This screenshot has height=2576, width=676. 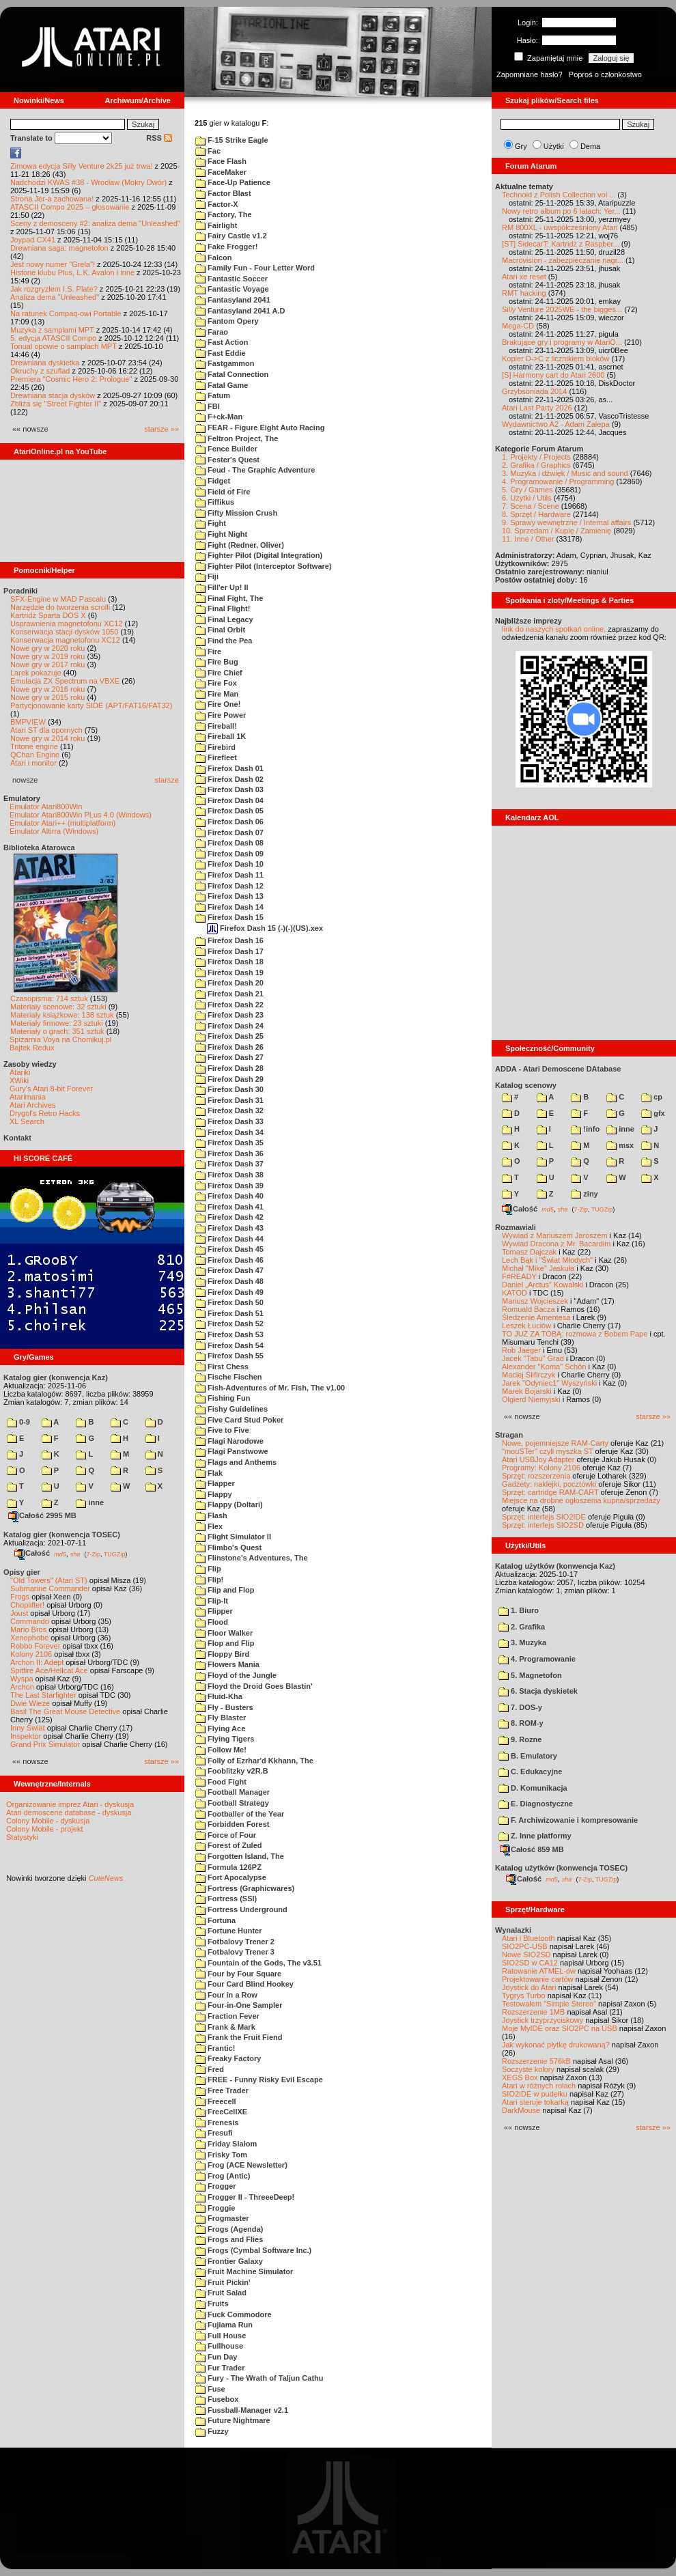 I want to click on 0-9, so click(x=18, y=1422).